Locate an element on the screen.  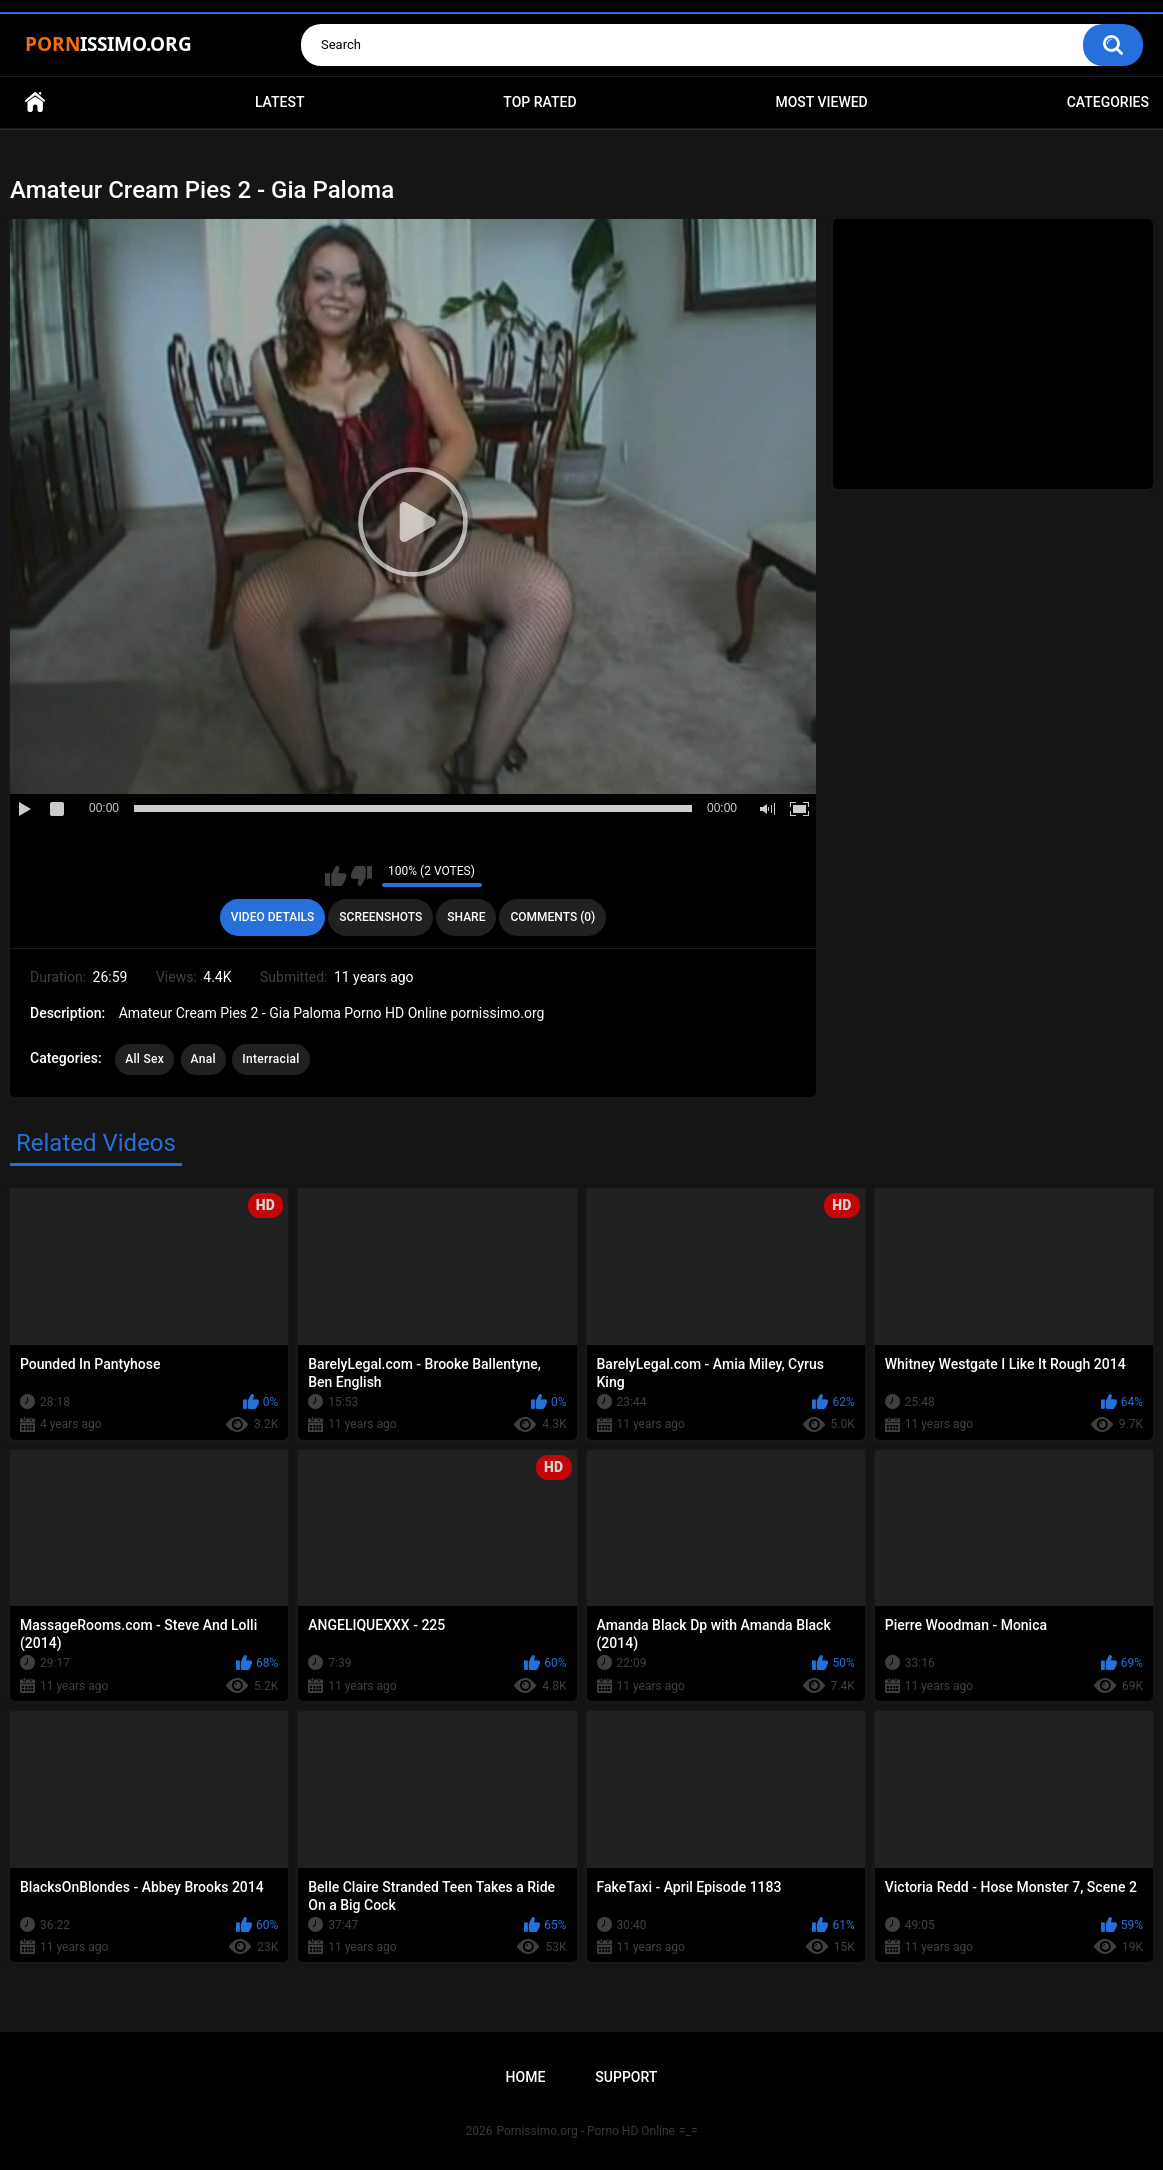
Home is located at coordinates (35, 102).